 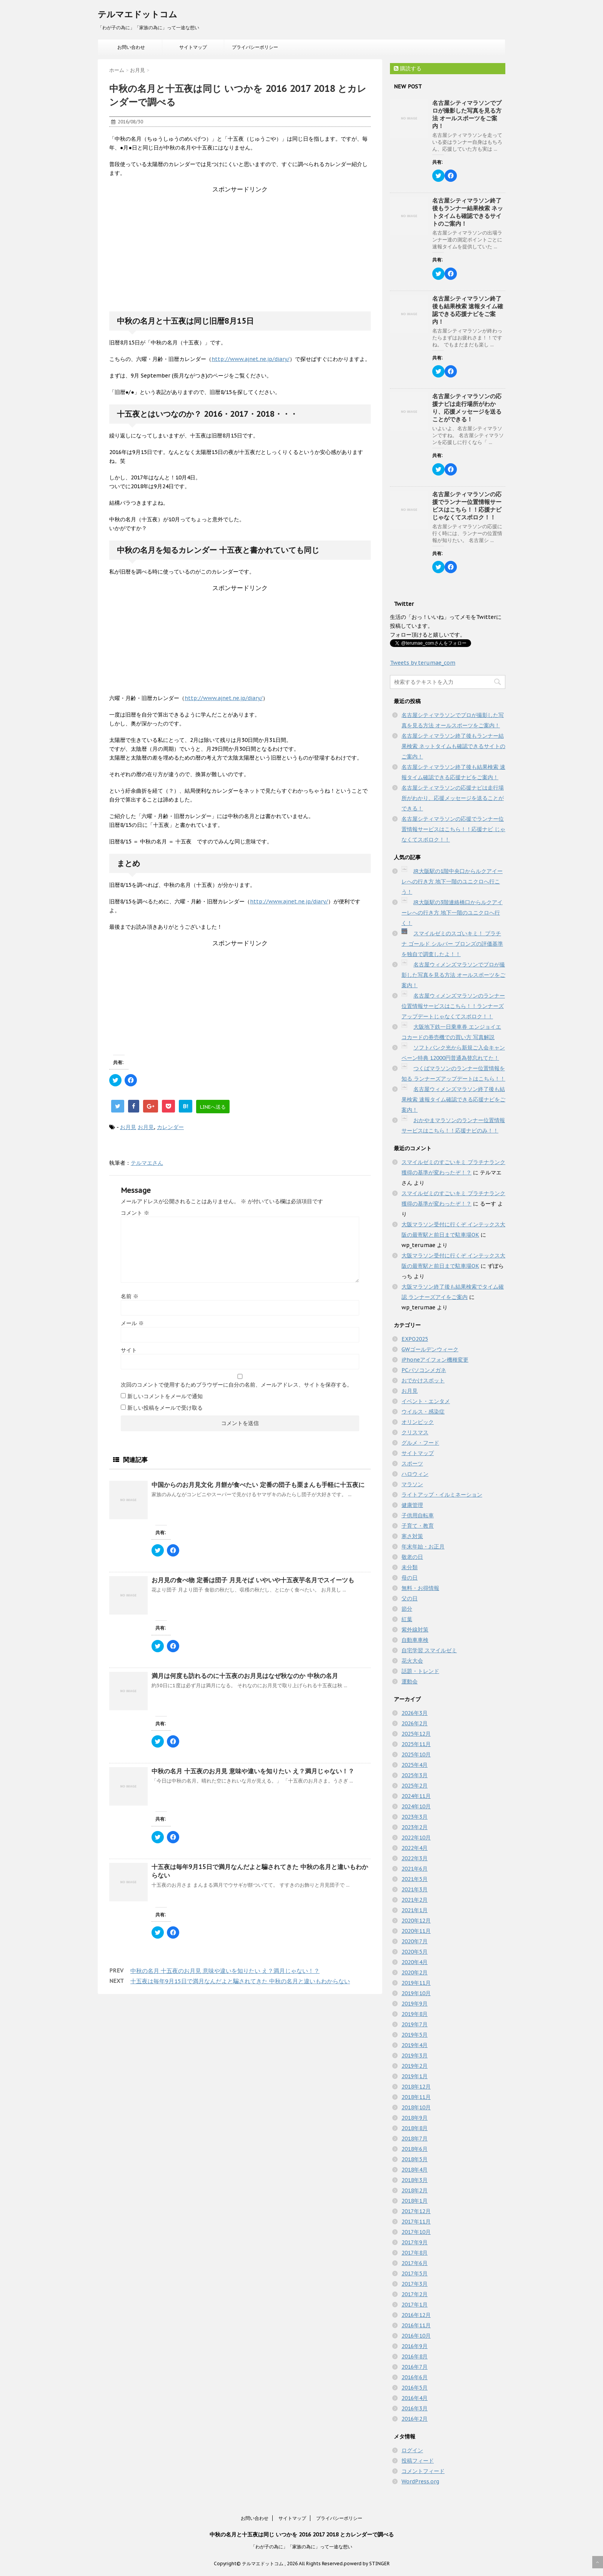 I want to click on 2017年6月, so click(x=414, y=2263).